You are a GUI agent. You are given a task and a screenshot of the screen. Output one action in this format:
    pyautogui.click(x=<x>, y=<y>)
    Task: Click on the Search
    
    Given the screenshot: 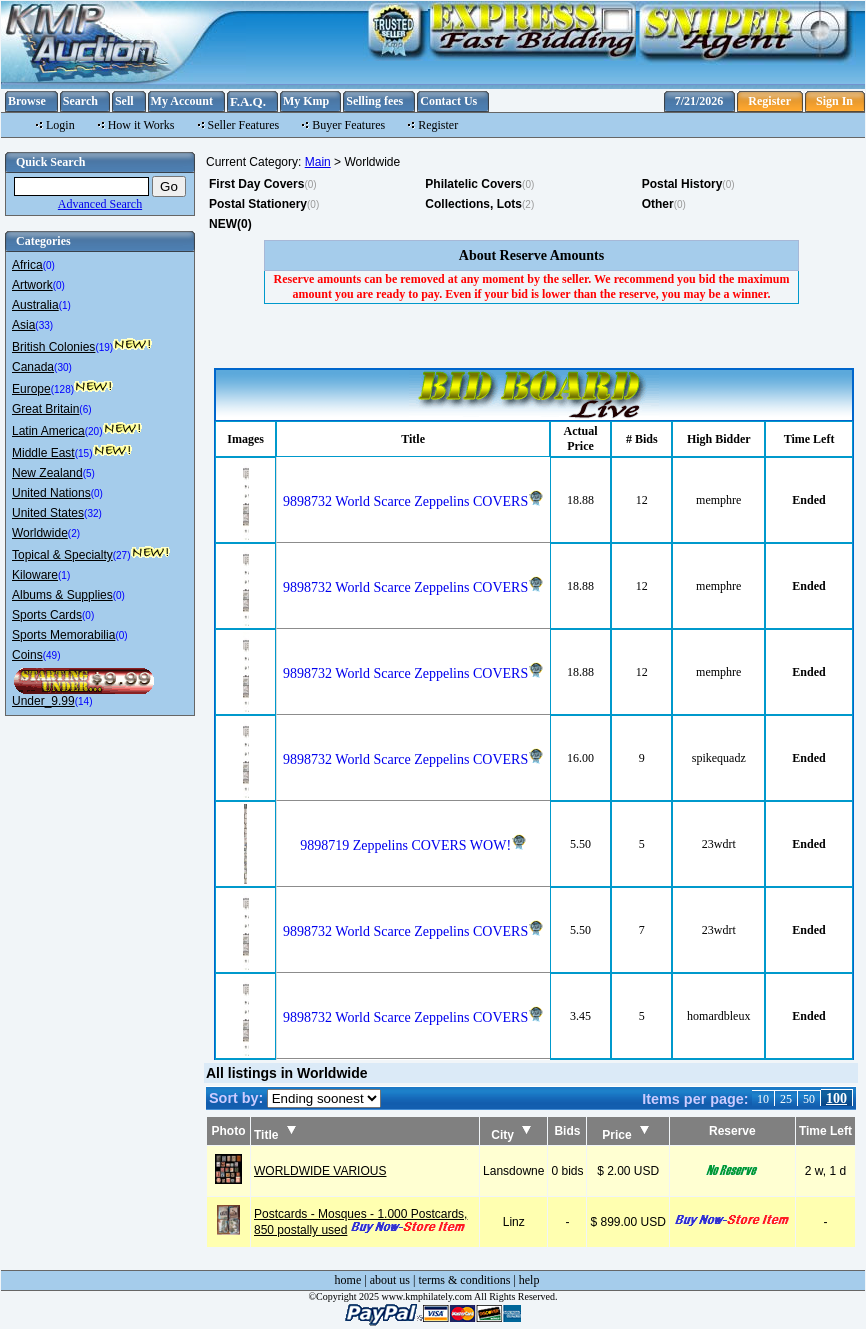 What is the action you would take?
    pyautogui.click(x=80, y=101)
    